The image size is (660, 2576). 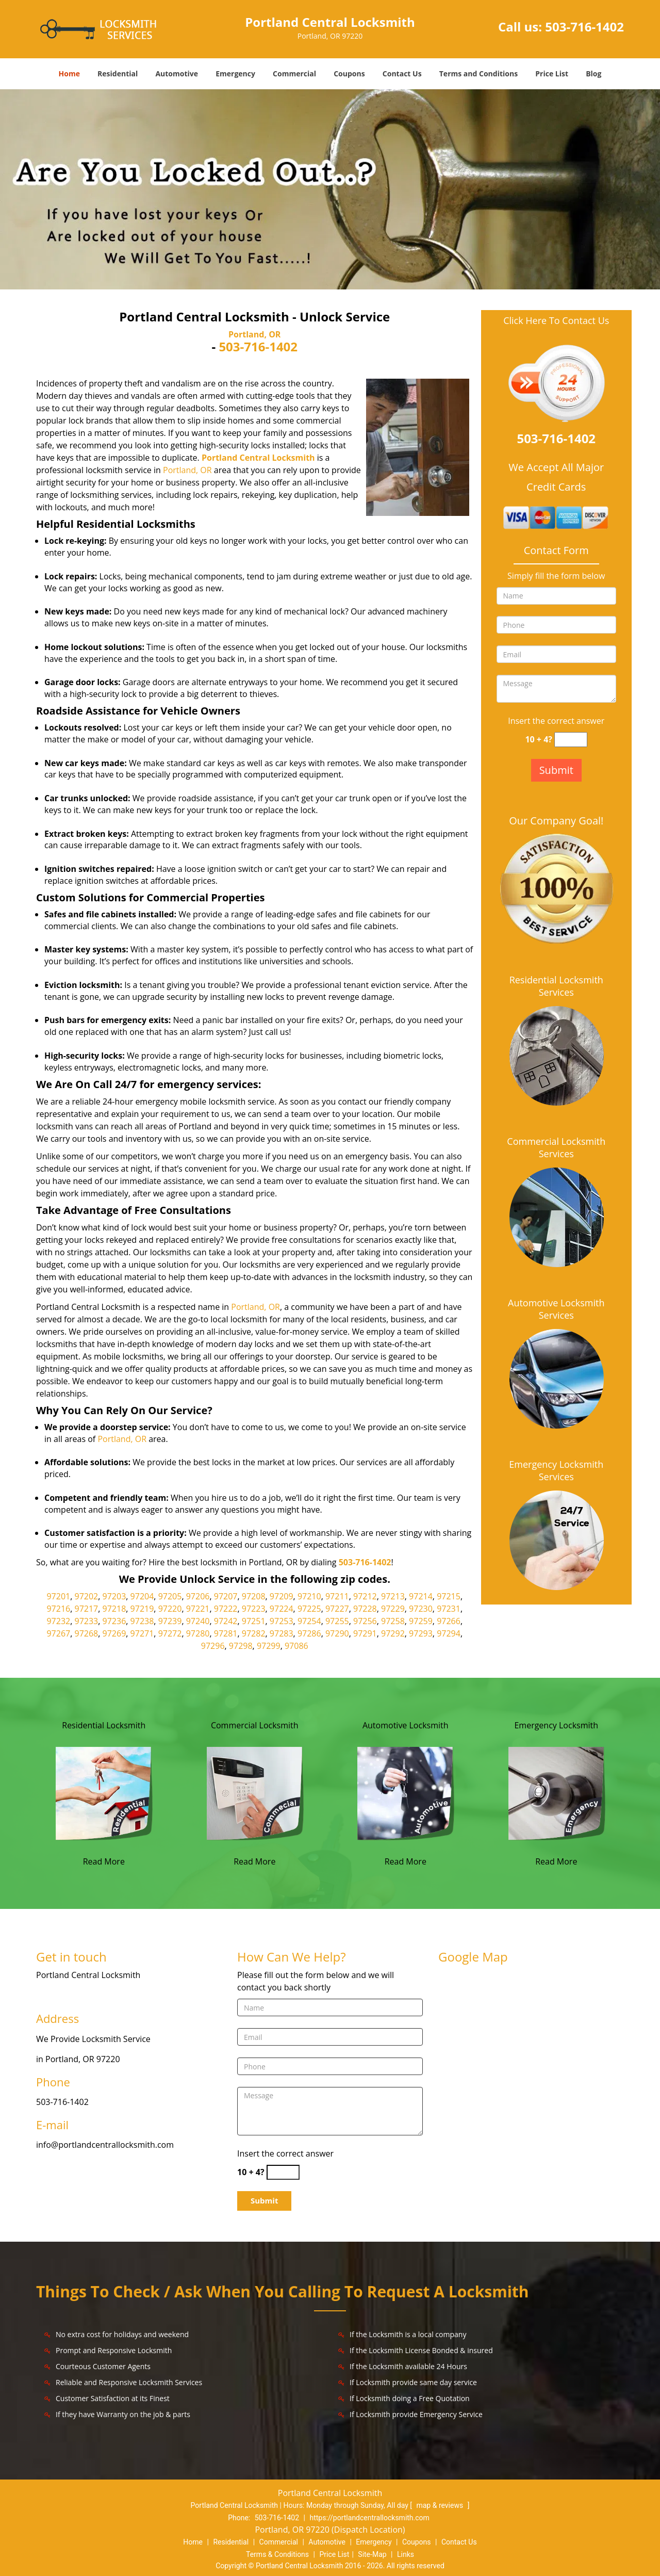 What do you see at coordinates (114, 1596) in the screenshot?
I see `97203` at bounding box center [114, 1596].